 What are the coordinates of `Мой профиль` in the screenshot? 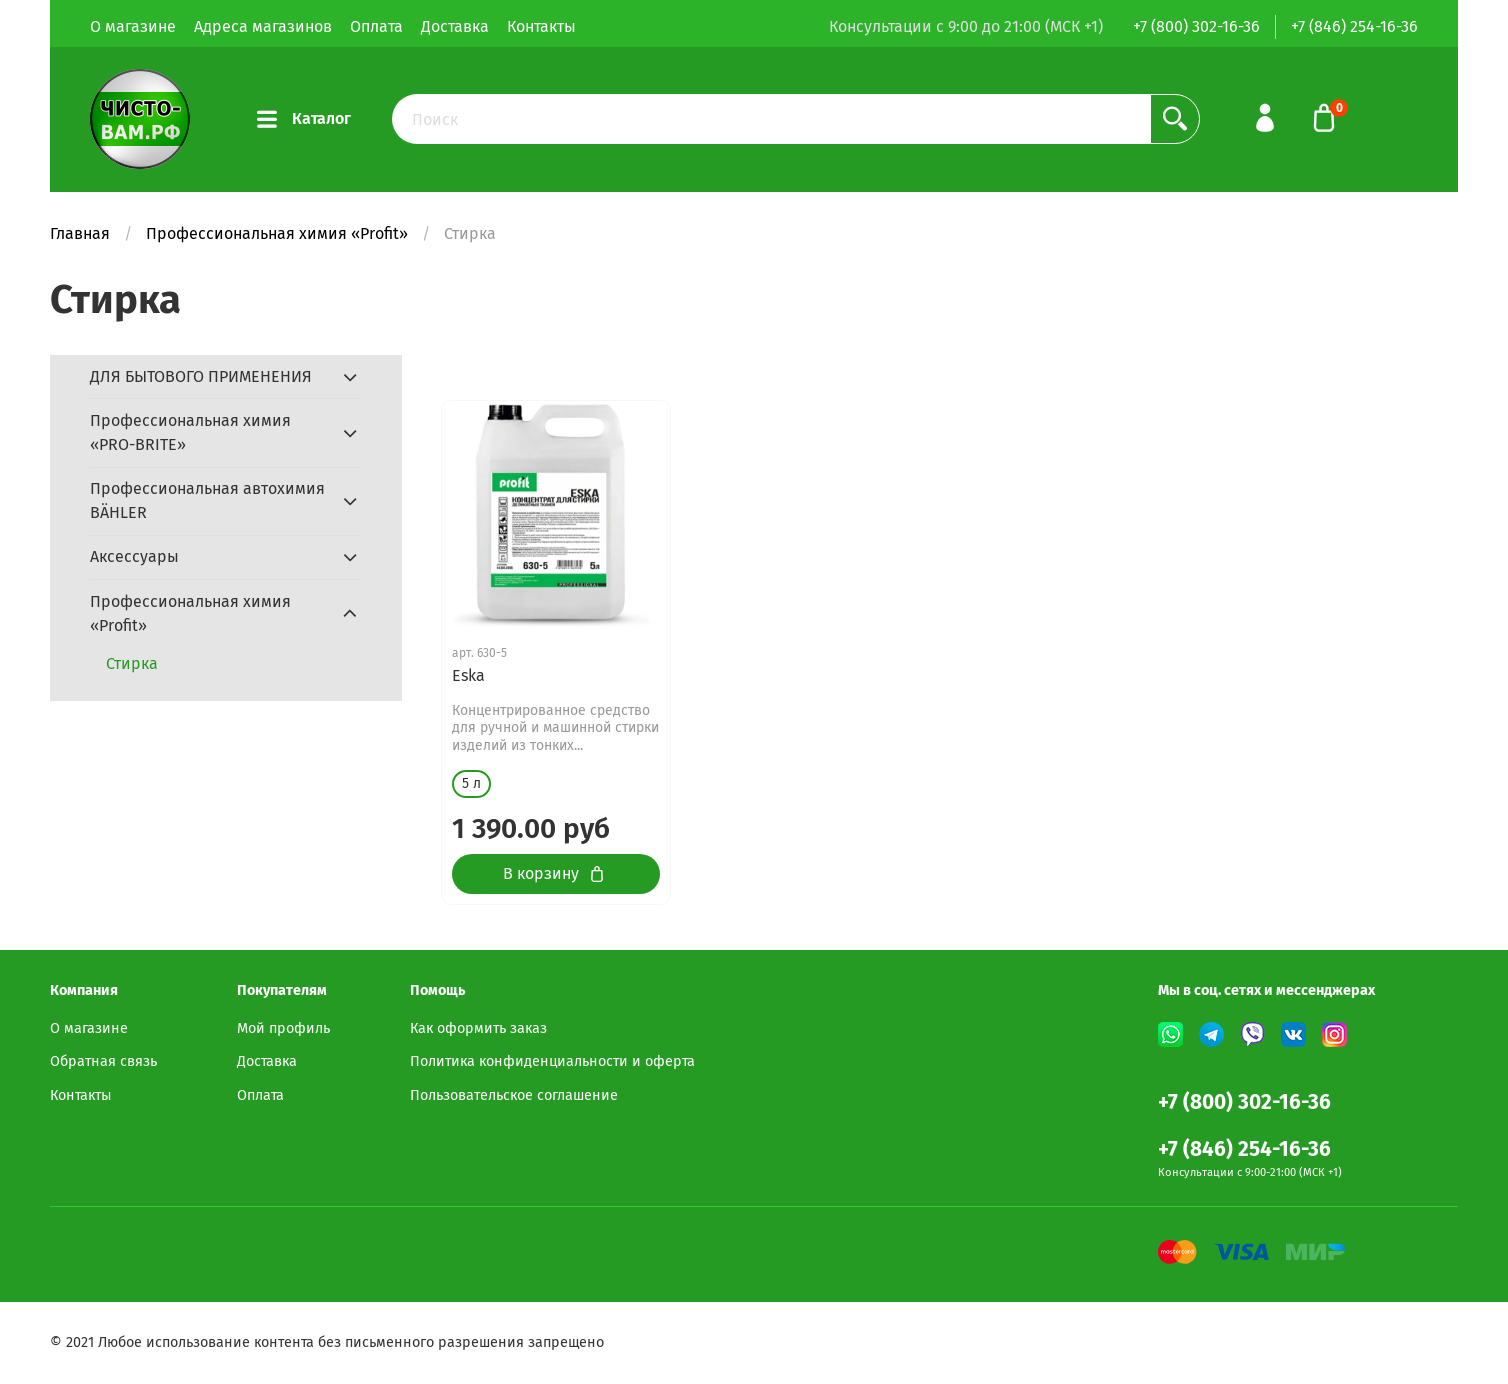 It's located at (283, 1028).